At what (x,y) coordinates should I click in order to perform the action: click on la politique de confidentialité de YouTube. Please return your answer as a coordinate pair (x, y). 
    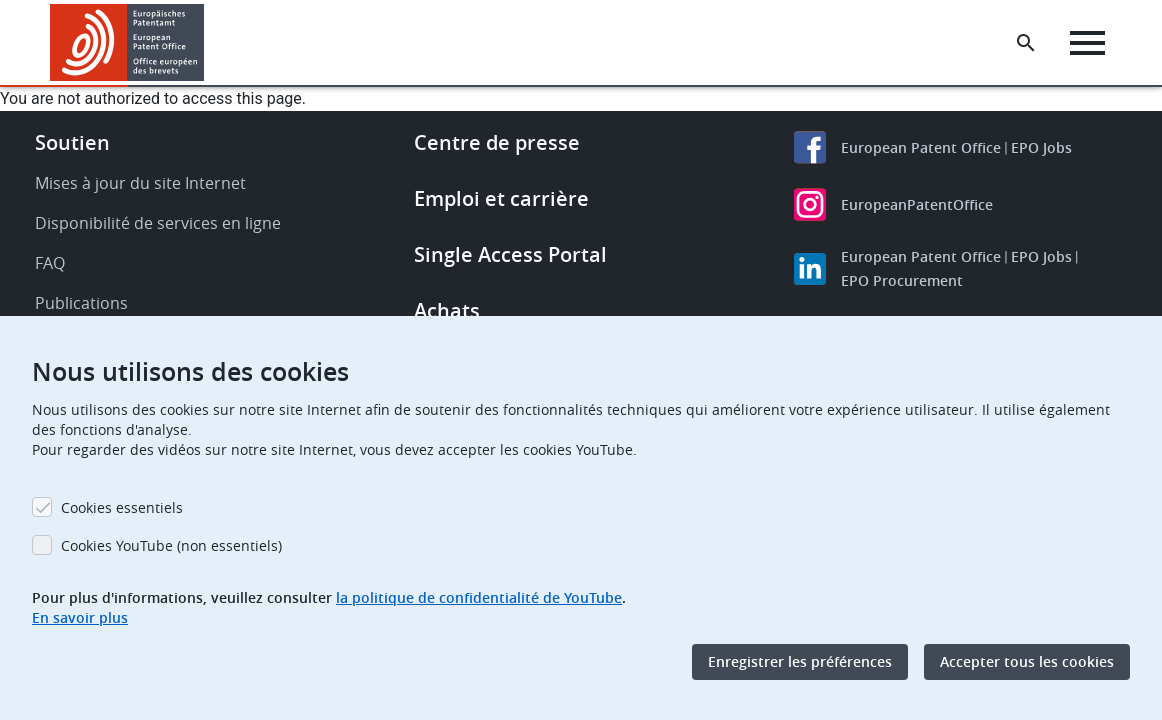
    Looking at the image, I should click on (479, 597).